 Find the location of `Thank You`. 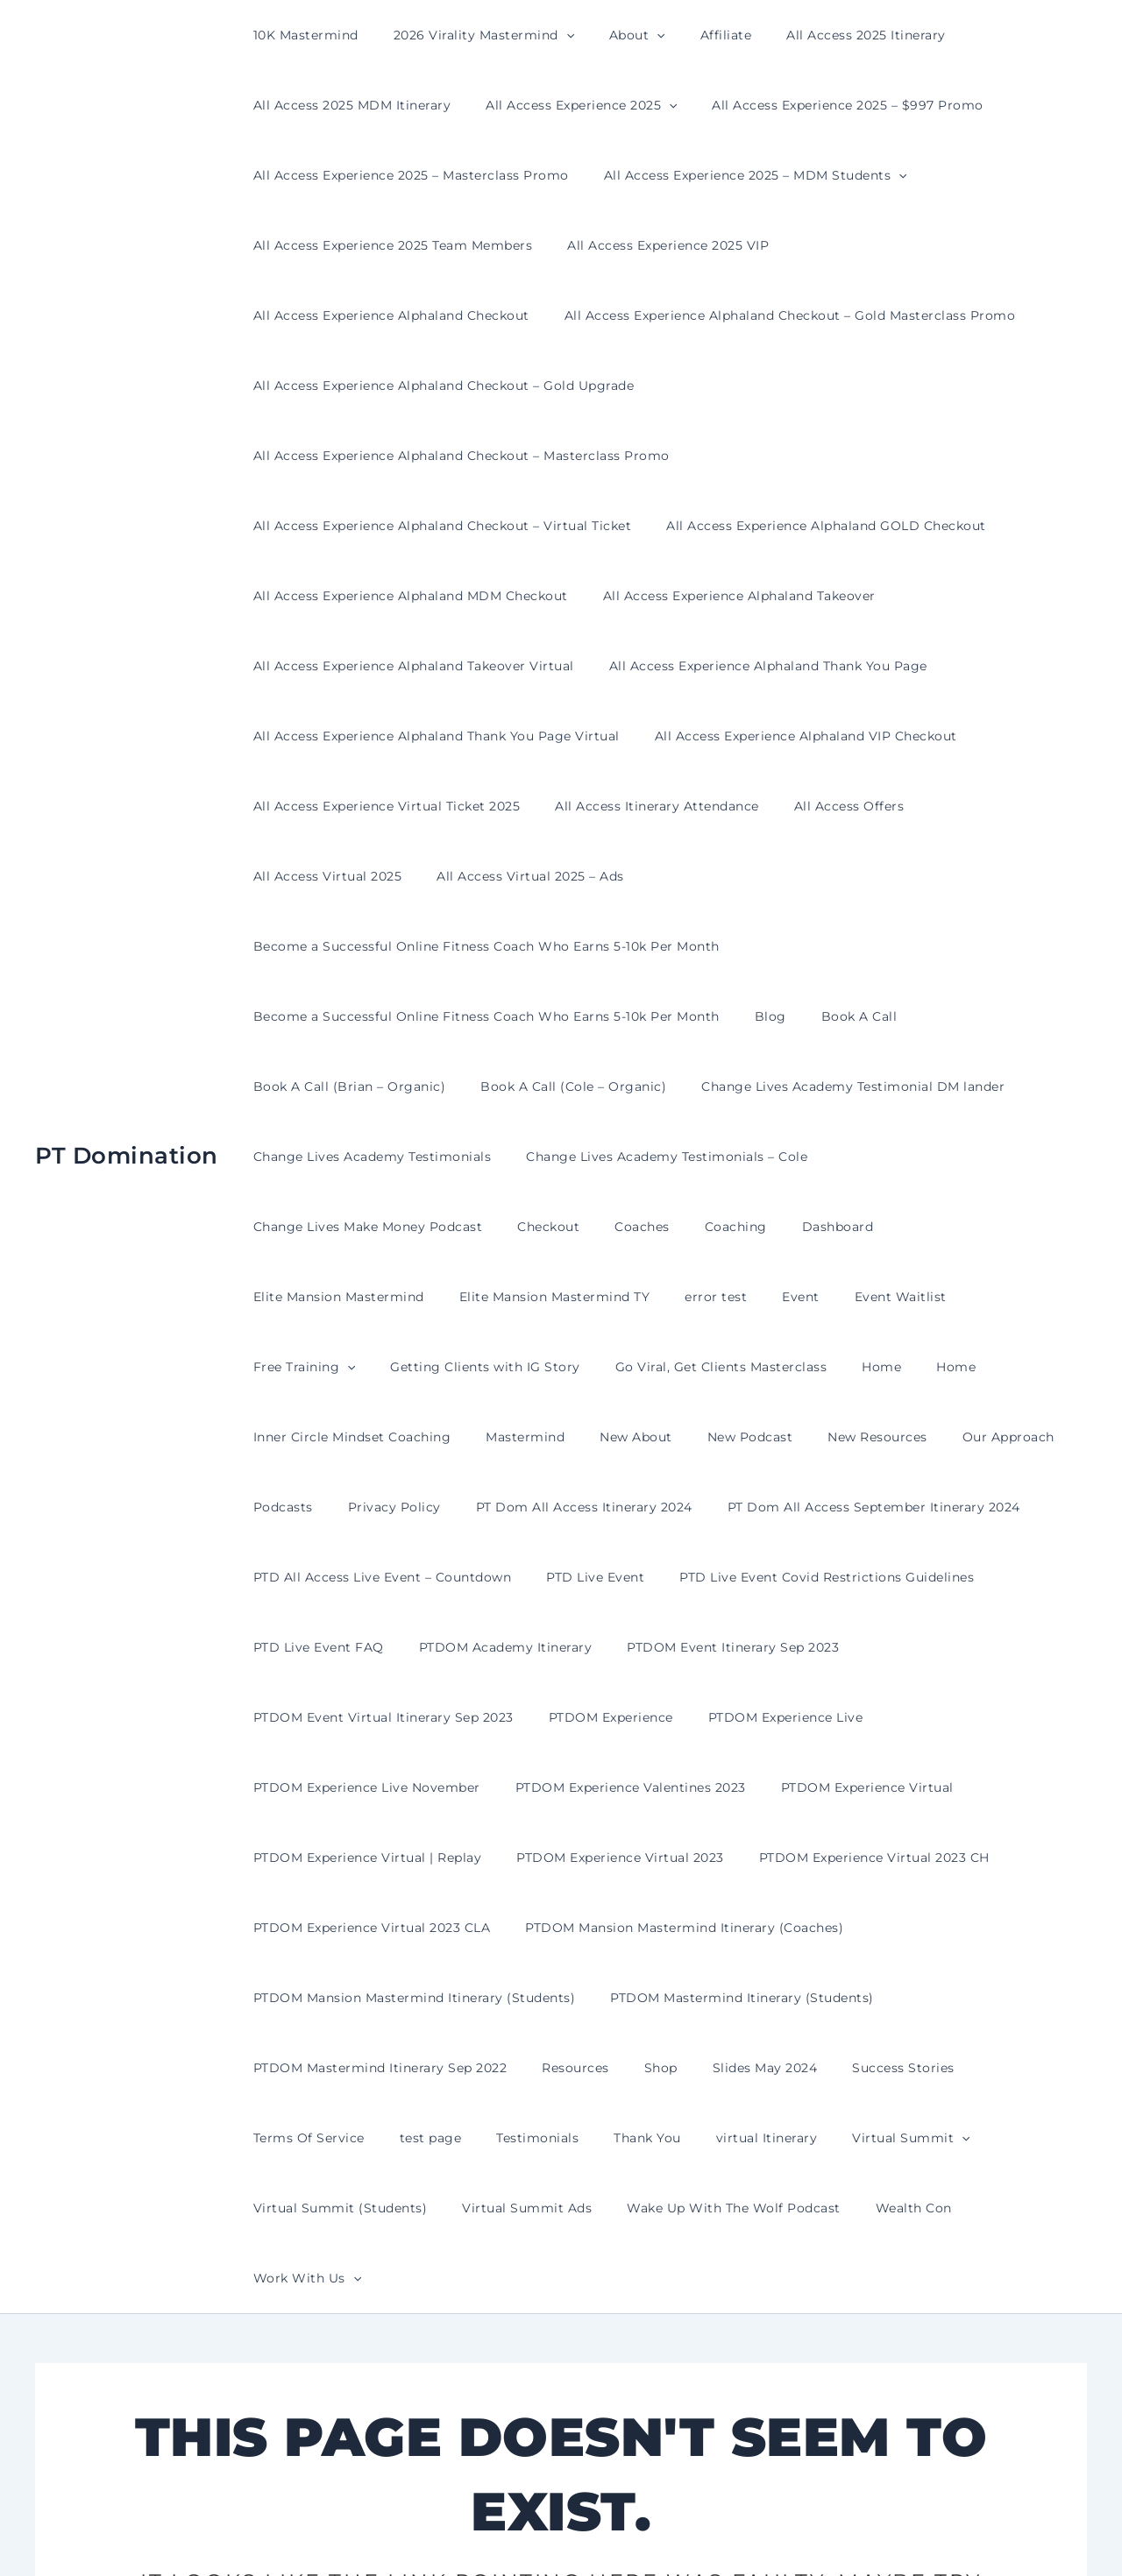

Thank You is located at coordinates (474, 1928).